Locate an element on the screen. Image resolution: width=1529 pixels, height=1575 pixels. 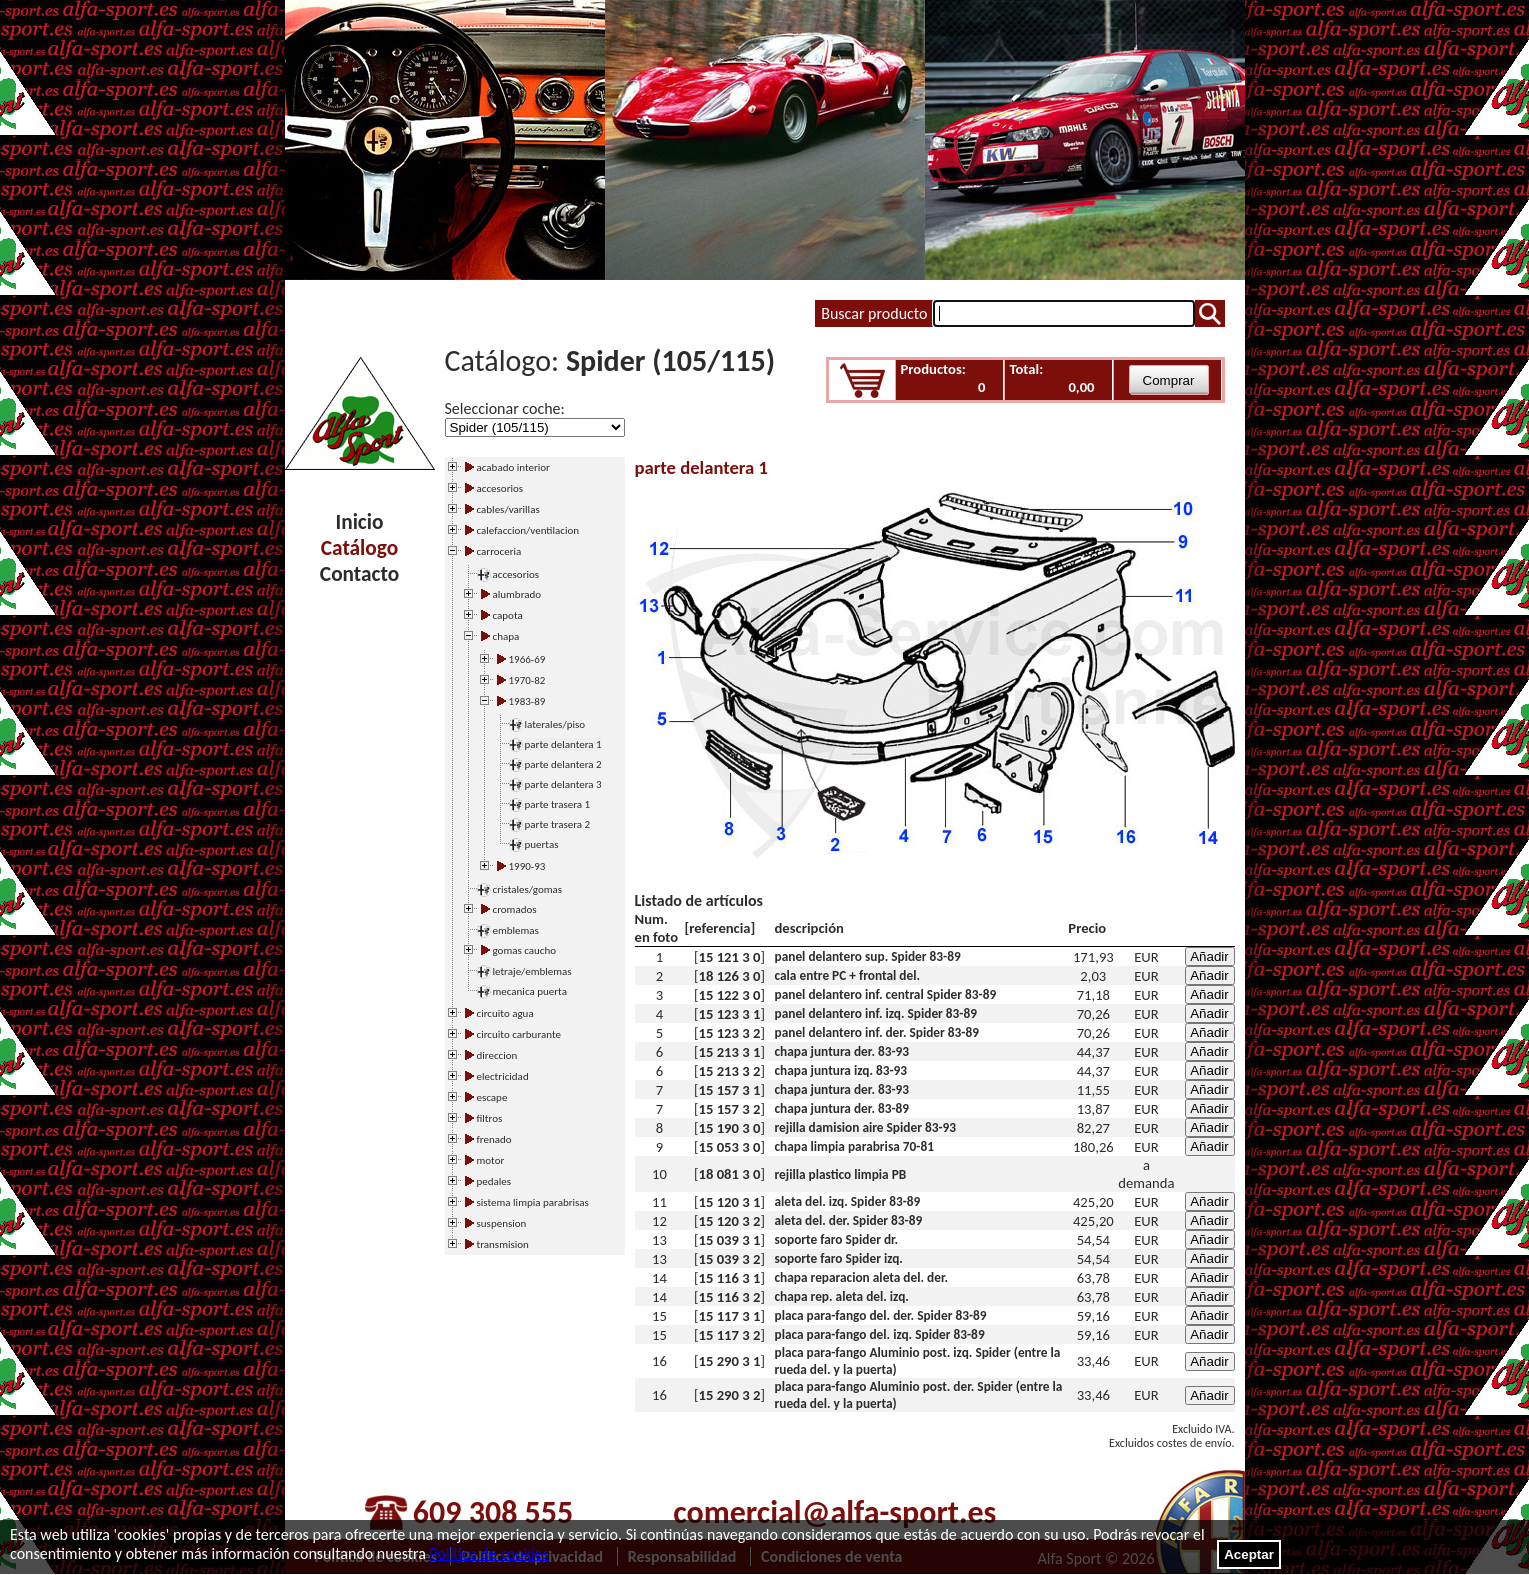
cristales/gomas is located at coordinates (528, 889).